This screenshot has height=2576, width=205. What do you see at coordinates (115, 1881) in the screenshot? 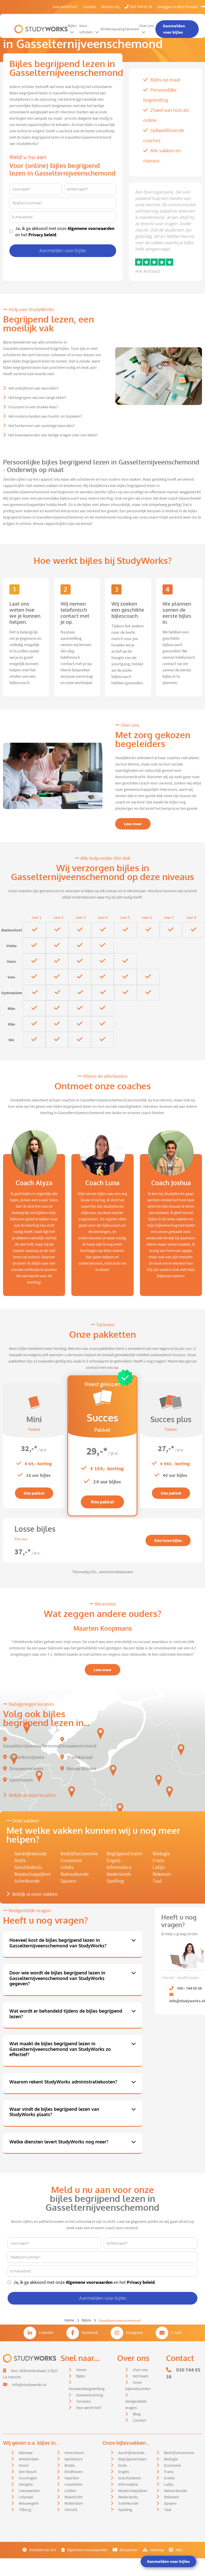
I see `Spelling` at bounding box center [115, 1881].